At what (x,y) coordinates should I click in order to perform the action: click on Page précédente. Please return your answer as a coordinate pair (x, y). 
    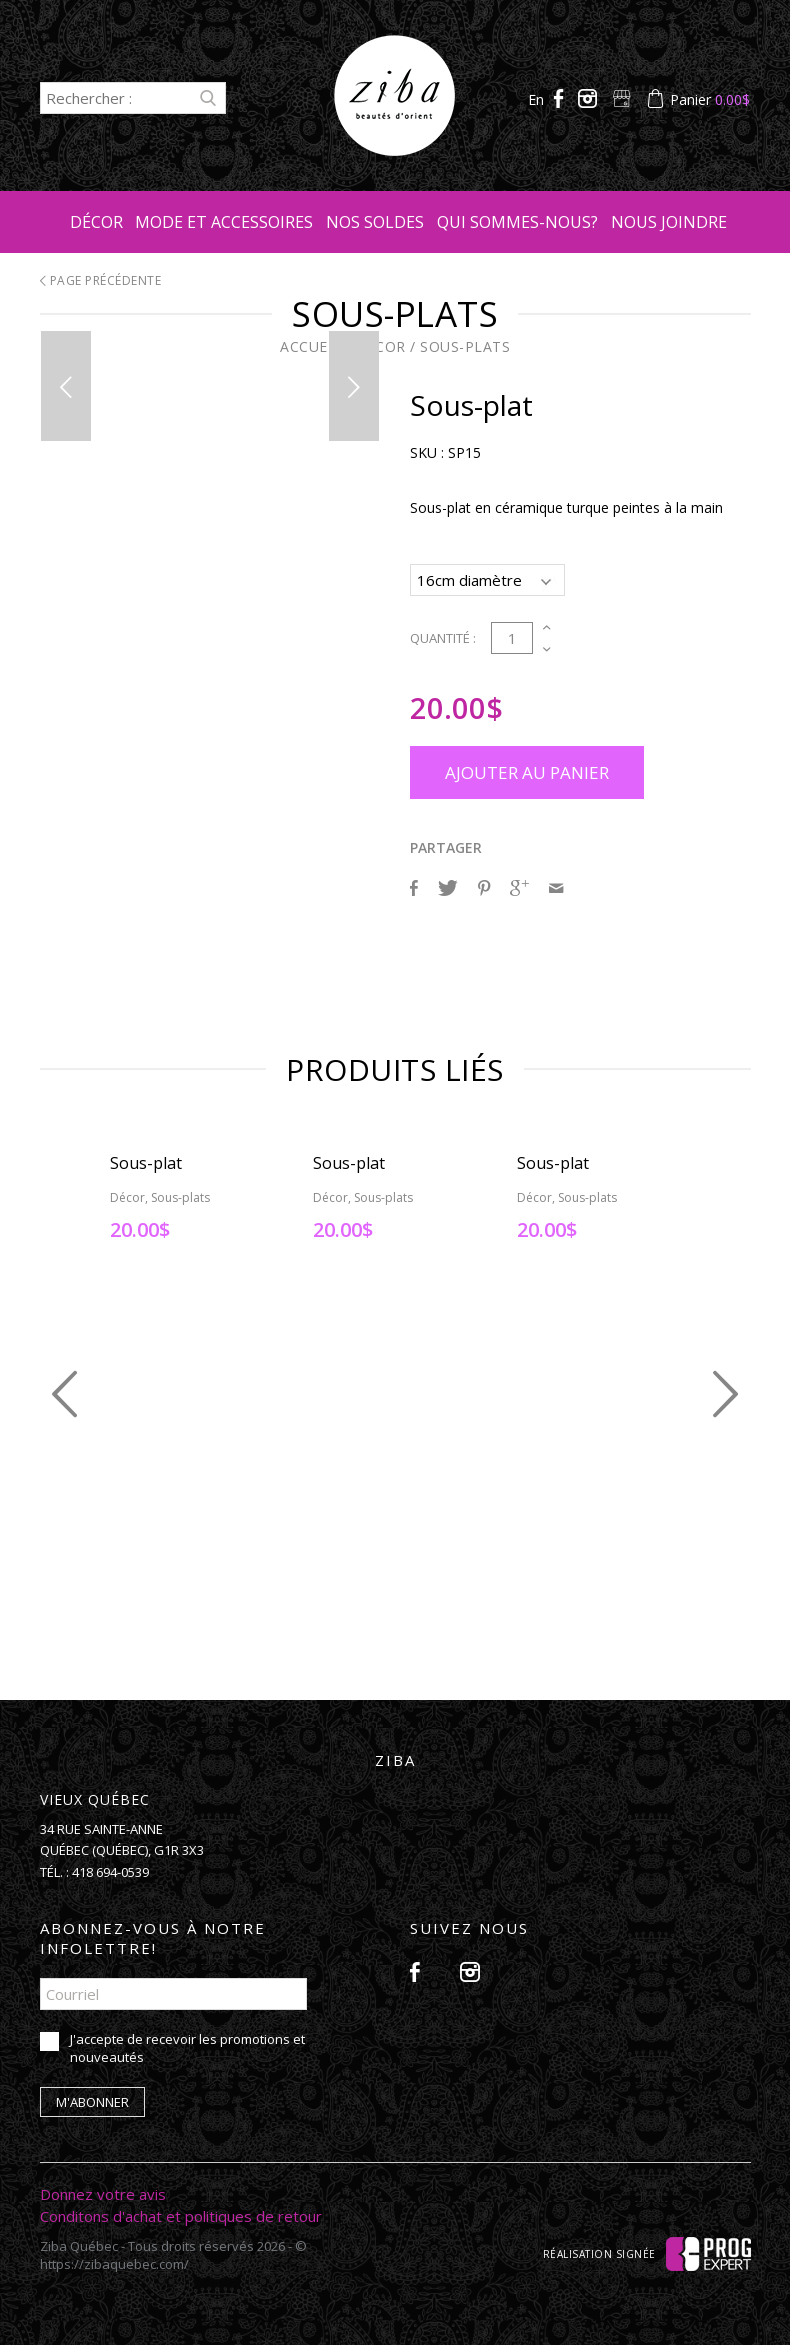
    Looking at the image, I should click on (101, 280).